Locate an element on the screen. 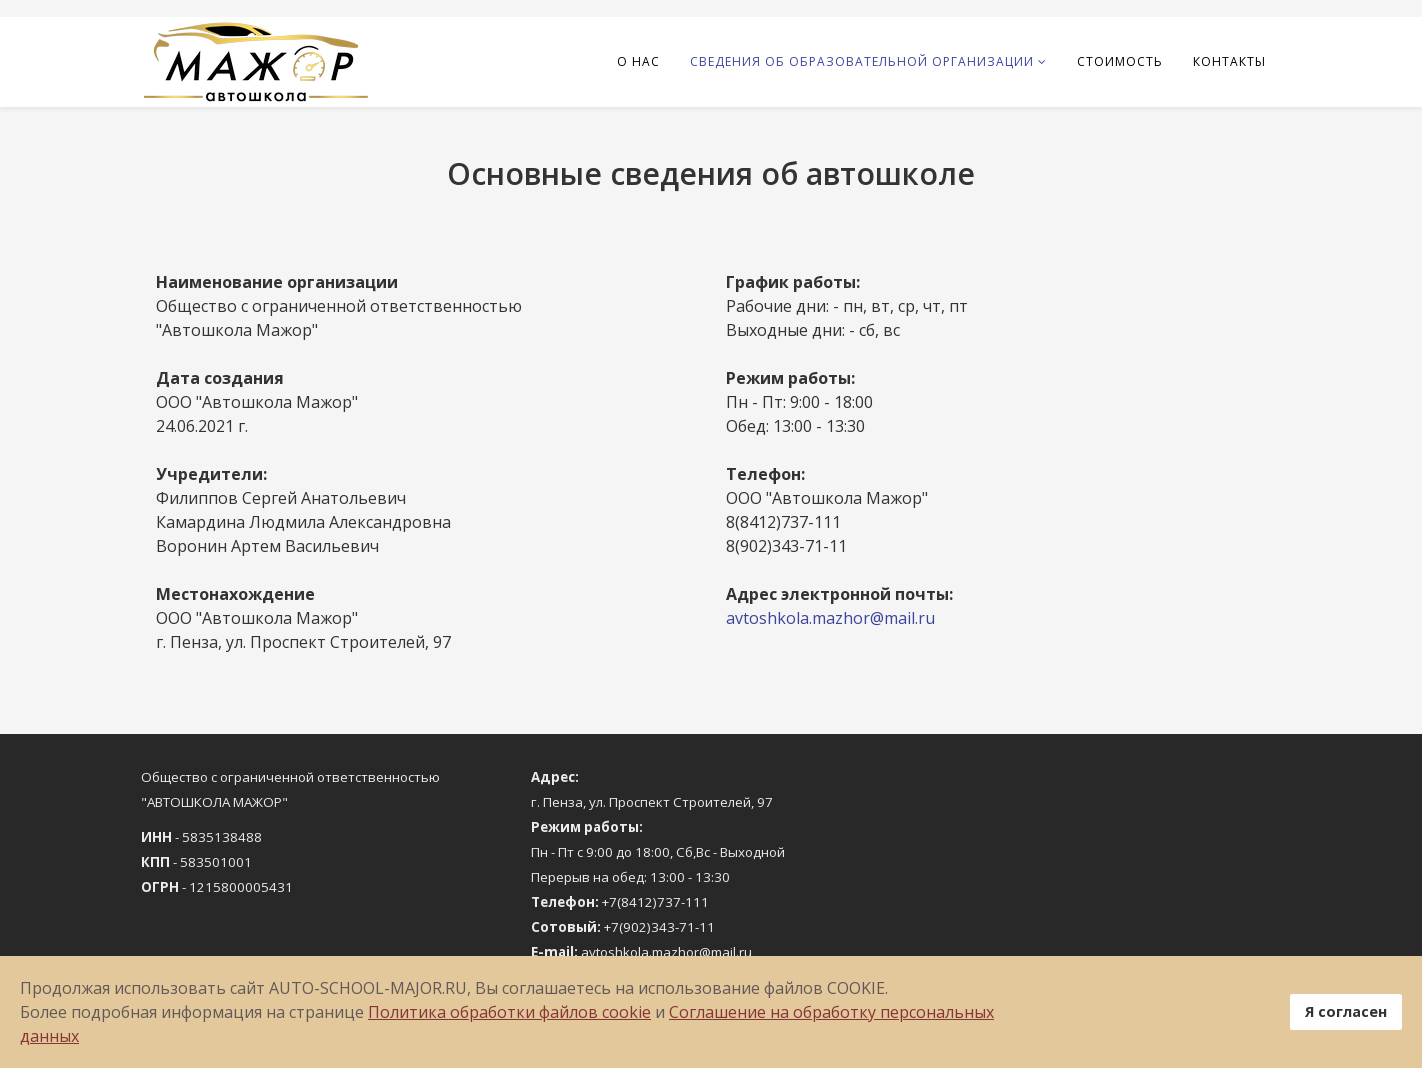  Стоимость is located at coordinates (1120, 61).